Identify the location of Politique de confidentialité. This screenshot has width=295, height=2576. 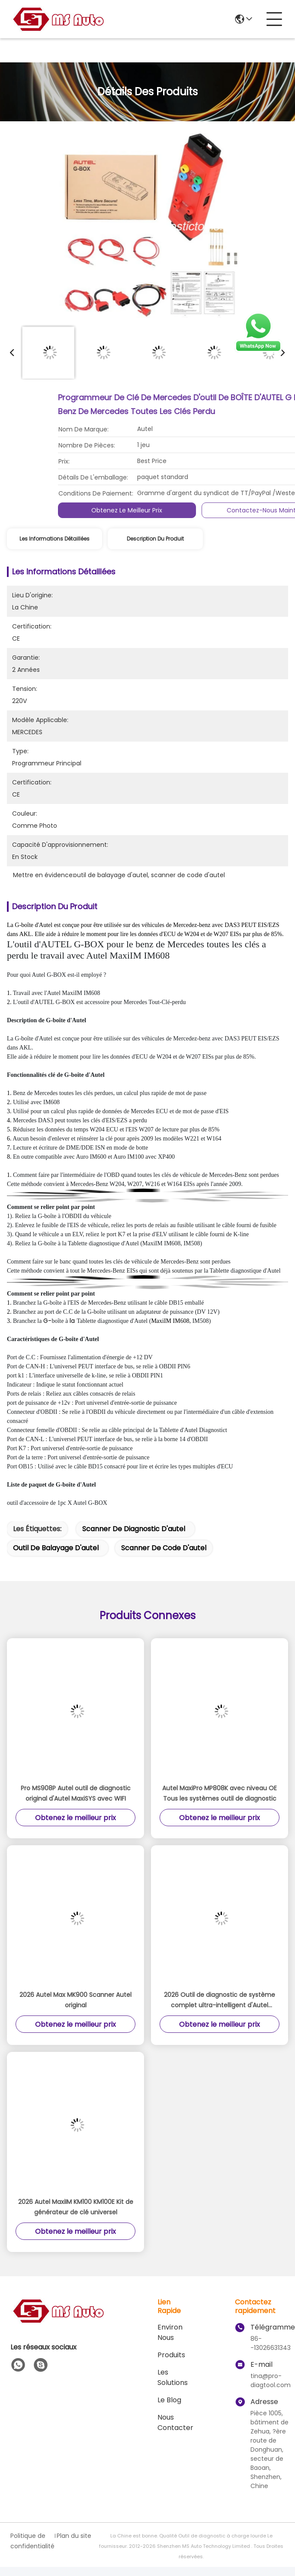
(31, 2540).